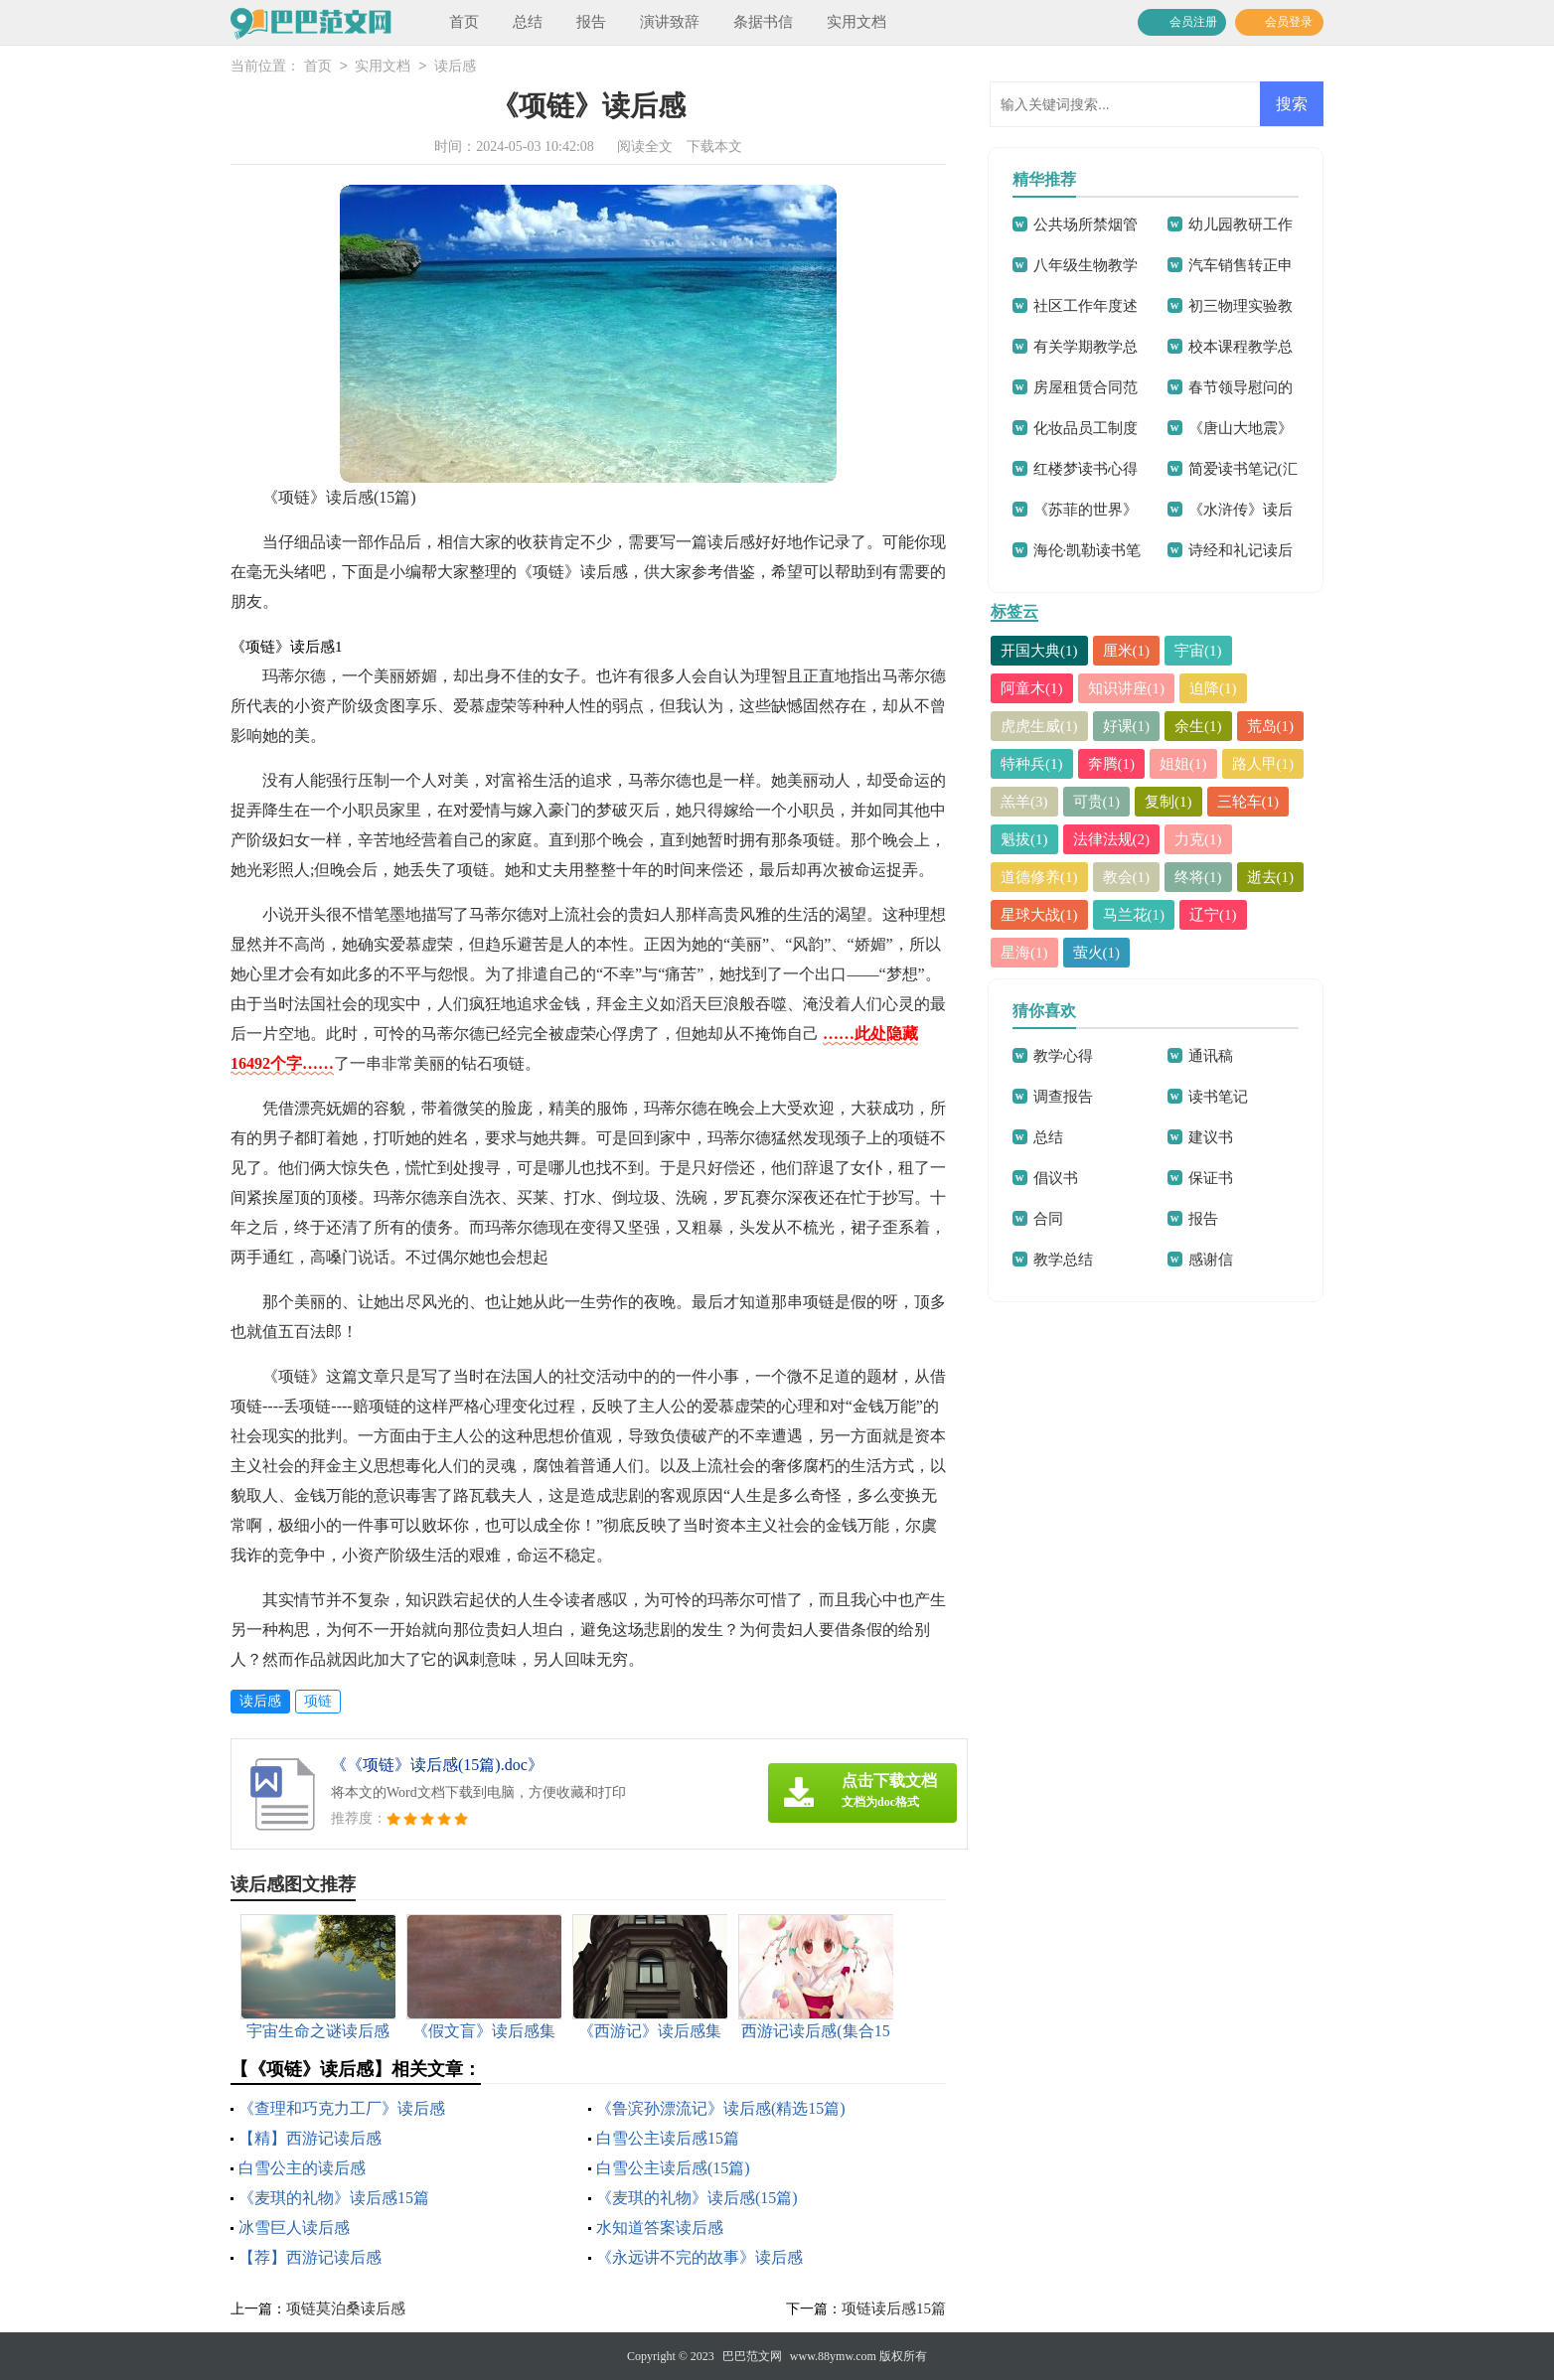 The height and width of the screenshot is (2380, 1554). I want to click on 教会(1), so click(1127, 877).